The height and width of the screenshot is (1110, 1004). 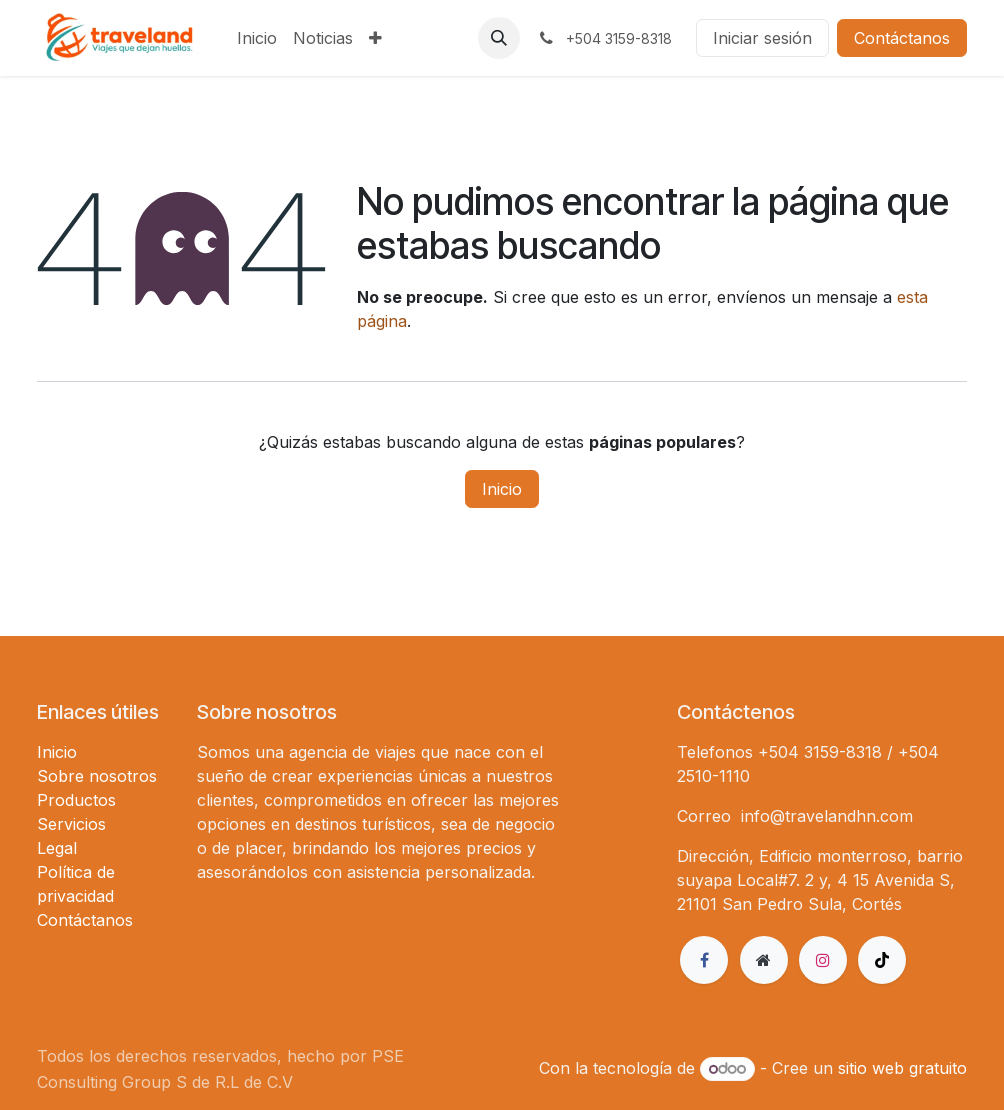 I want to click on [Página adicional], so click(x=764, y=960).